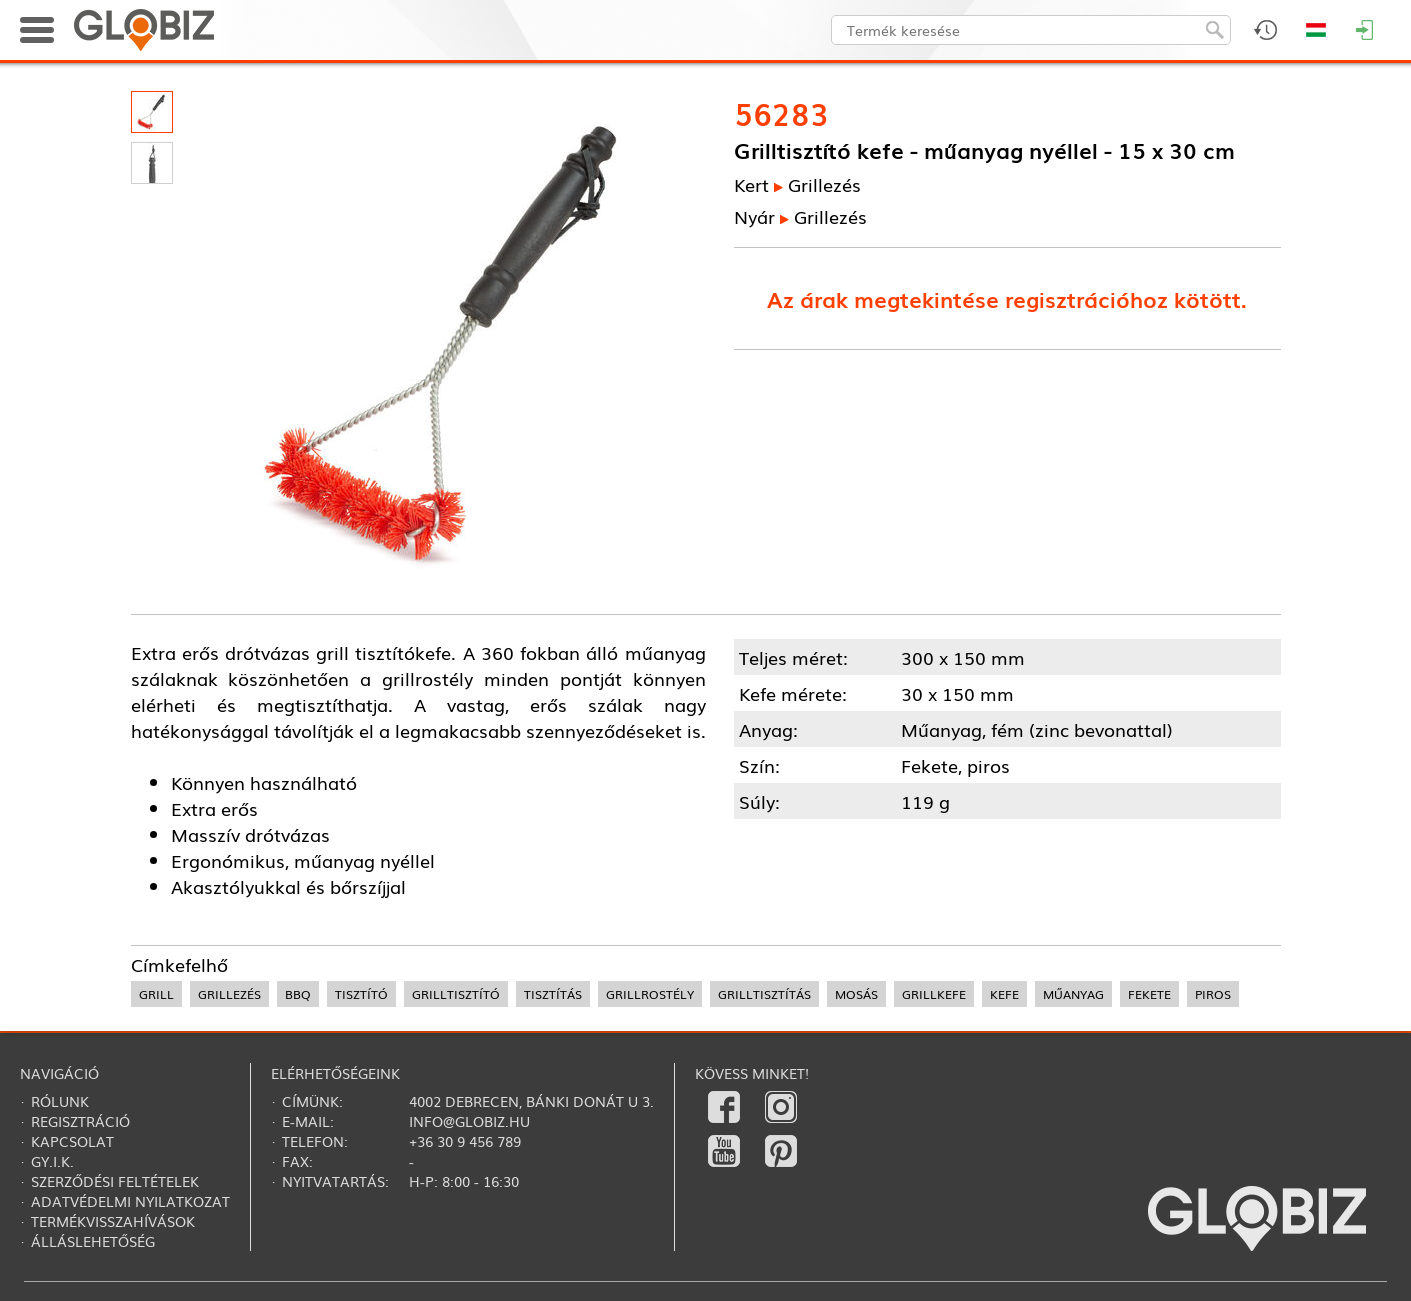 This screenshot has width=1411, height=1301. What do you see at coordinates (764, 994) in the screenshot?
I see `grilltisztítás` at bounding box center [764, 994].